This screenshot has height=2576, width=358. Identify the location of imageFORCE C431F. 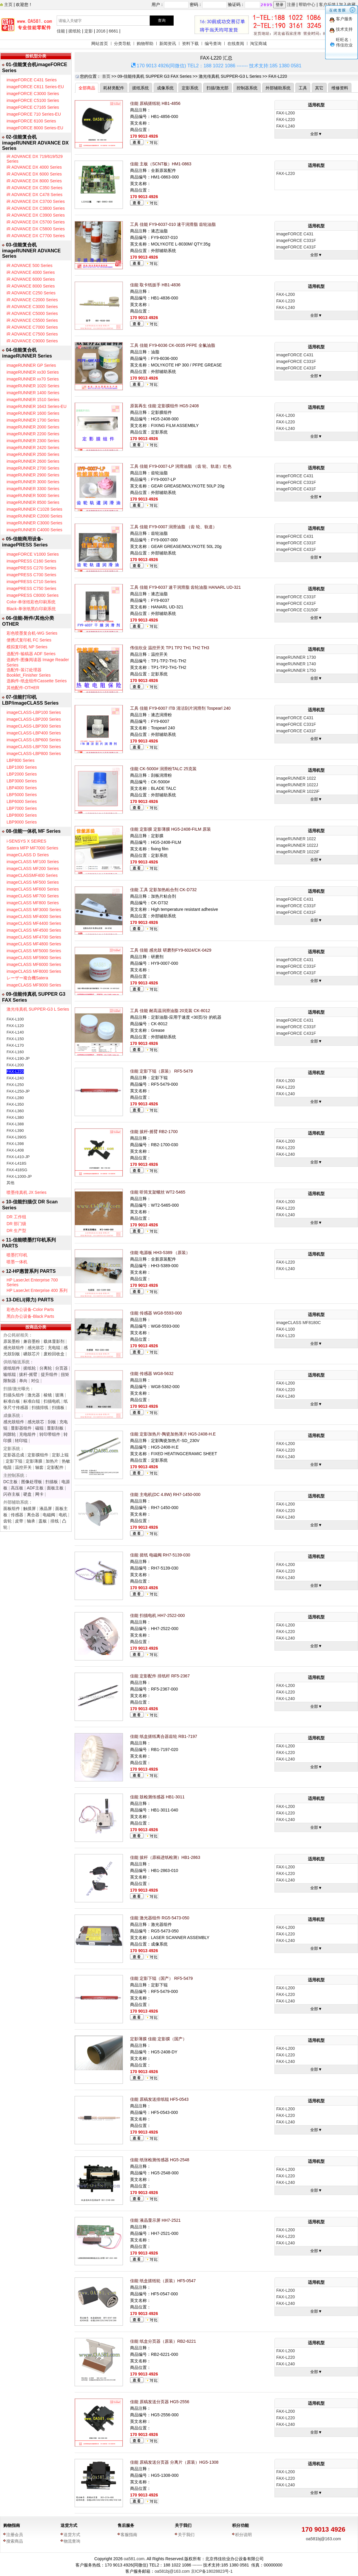
(296, 247).